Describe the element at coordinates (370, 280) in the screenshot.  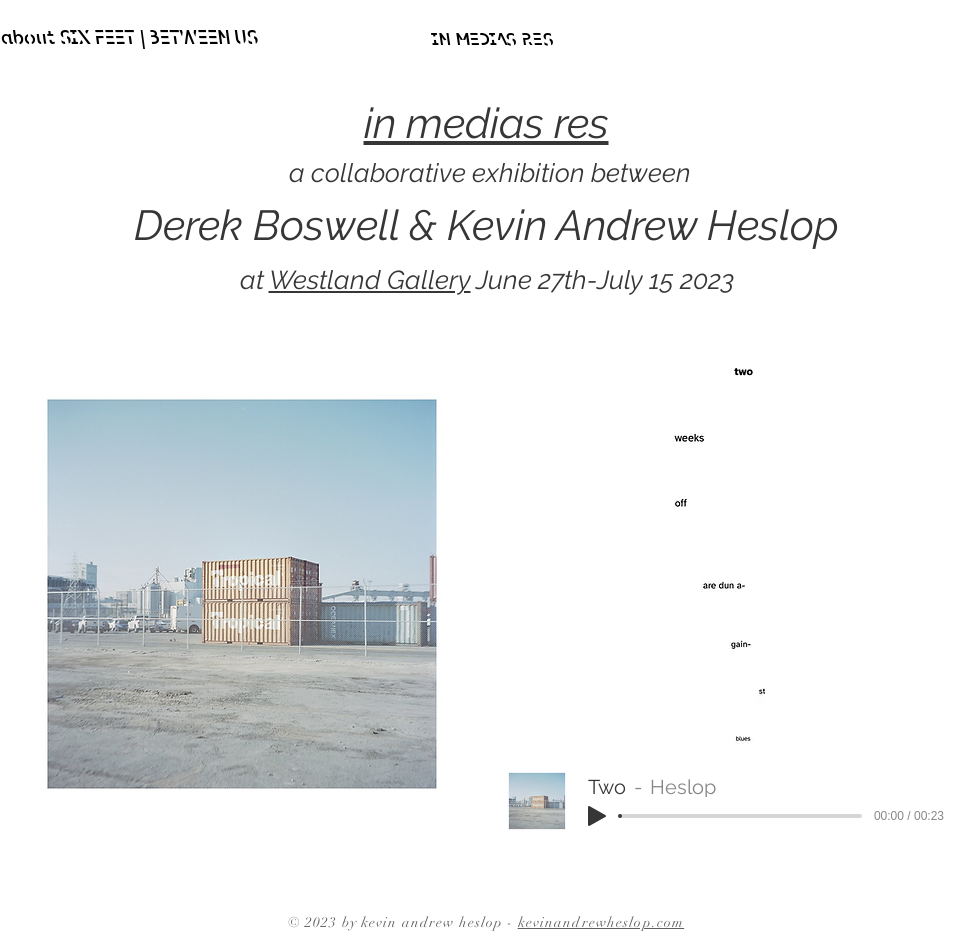
I see `Westland Gallery` at that location.